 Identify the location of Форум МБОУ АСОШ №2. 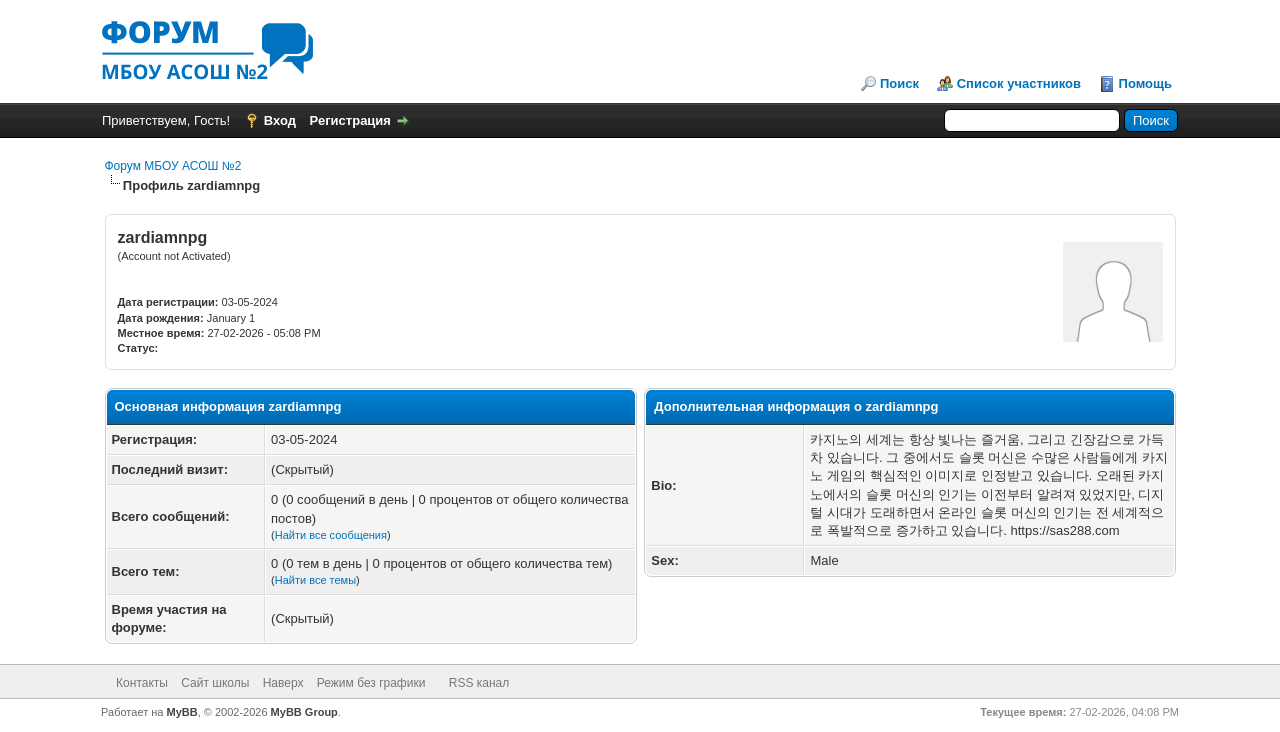
(173, 166).